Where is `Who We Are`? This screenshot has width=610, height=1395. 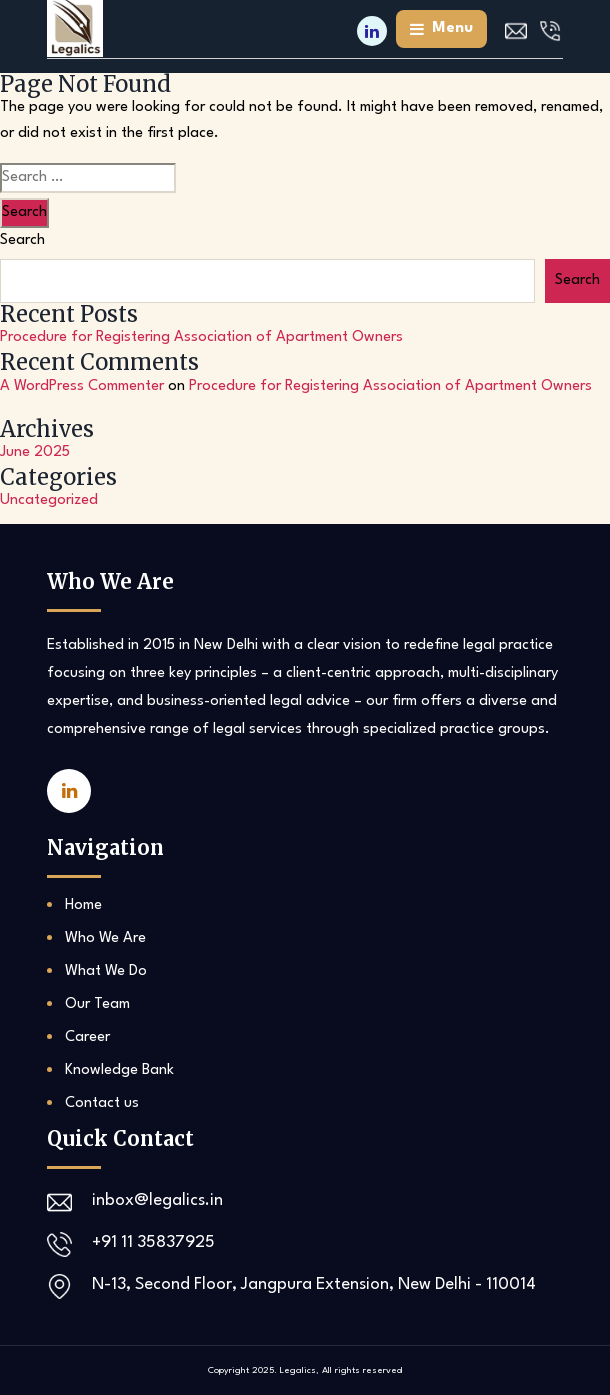
Who We Are is located at coordinates (105, 938).